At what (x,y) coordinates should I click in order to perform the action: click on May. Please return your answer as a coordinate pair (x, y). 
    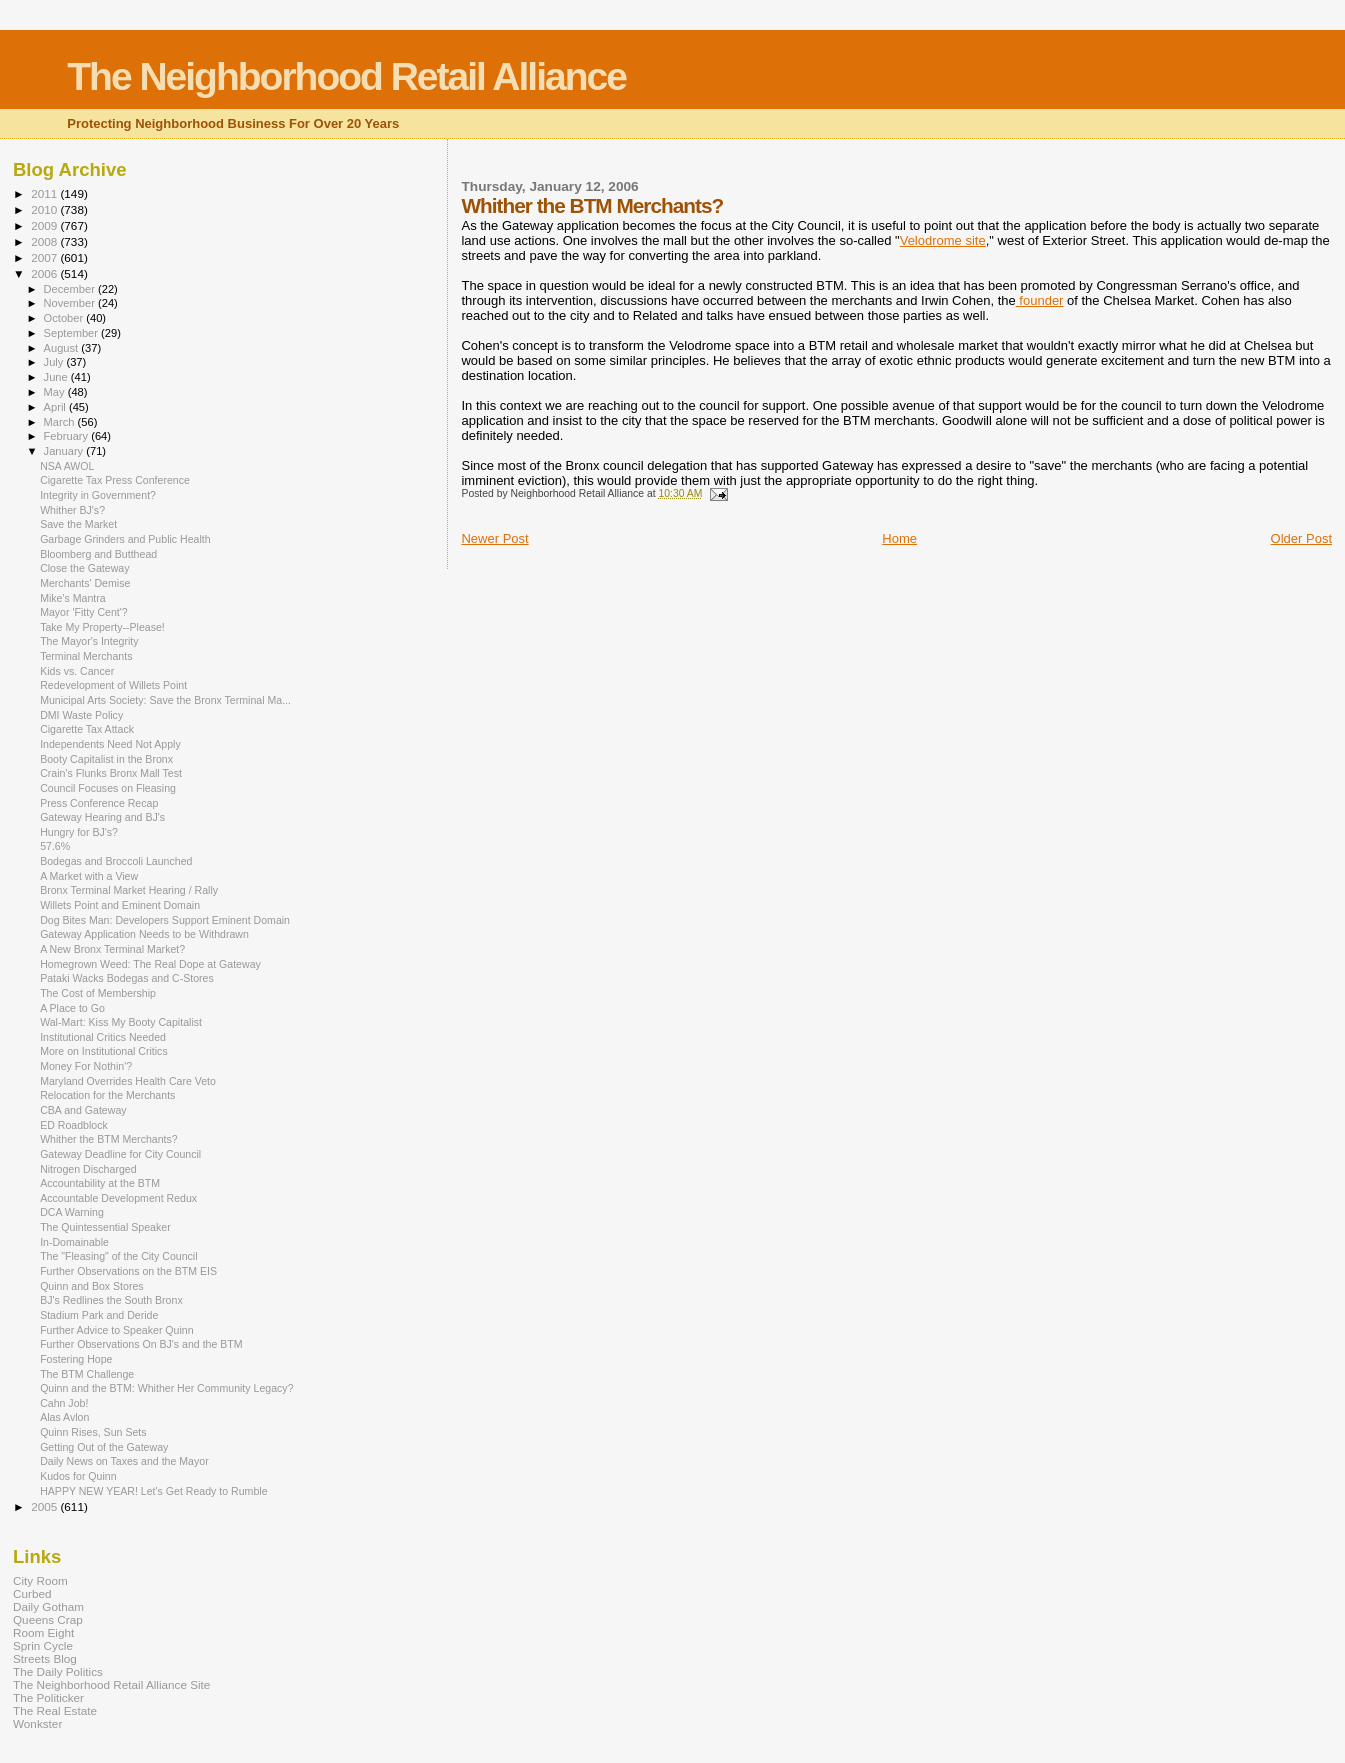
    Looking at the image, I should click on (56, 392).